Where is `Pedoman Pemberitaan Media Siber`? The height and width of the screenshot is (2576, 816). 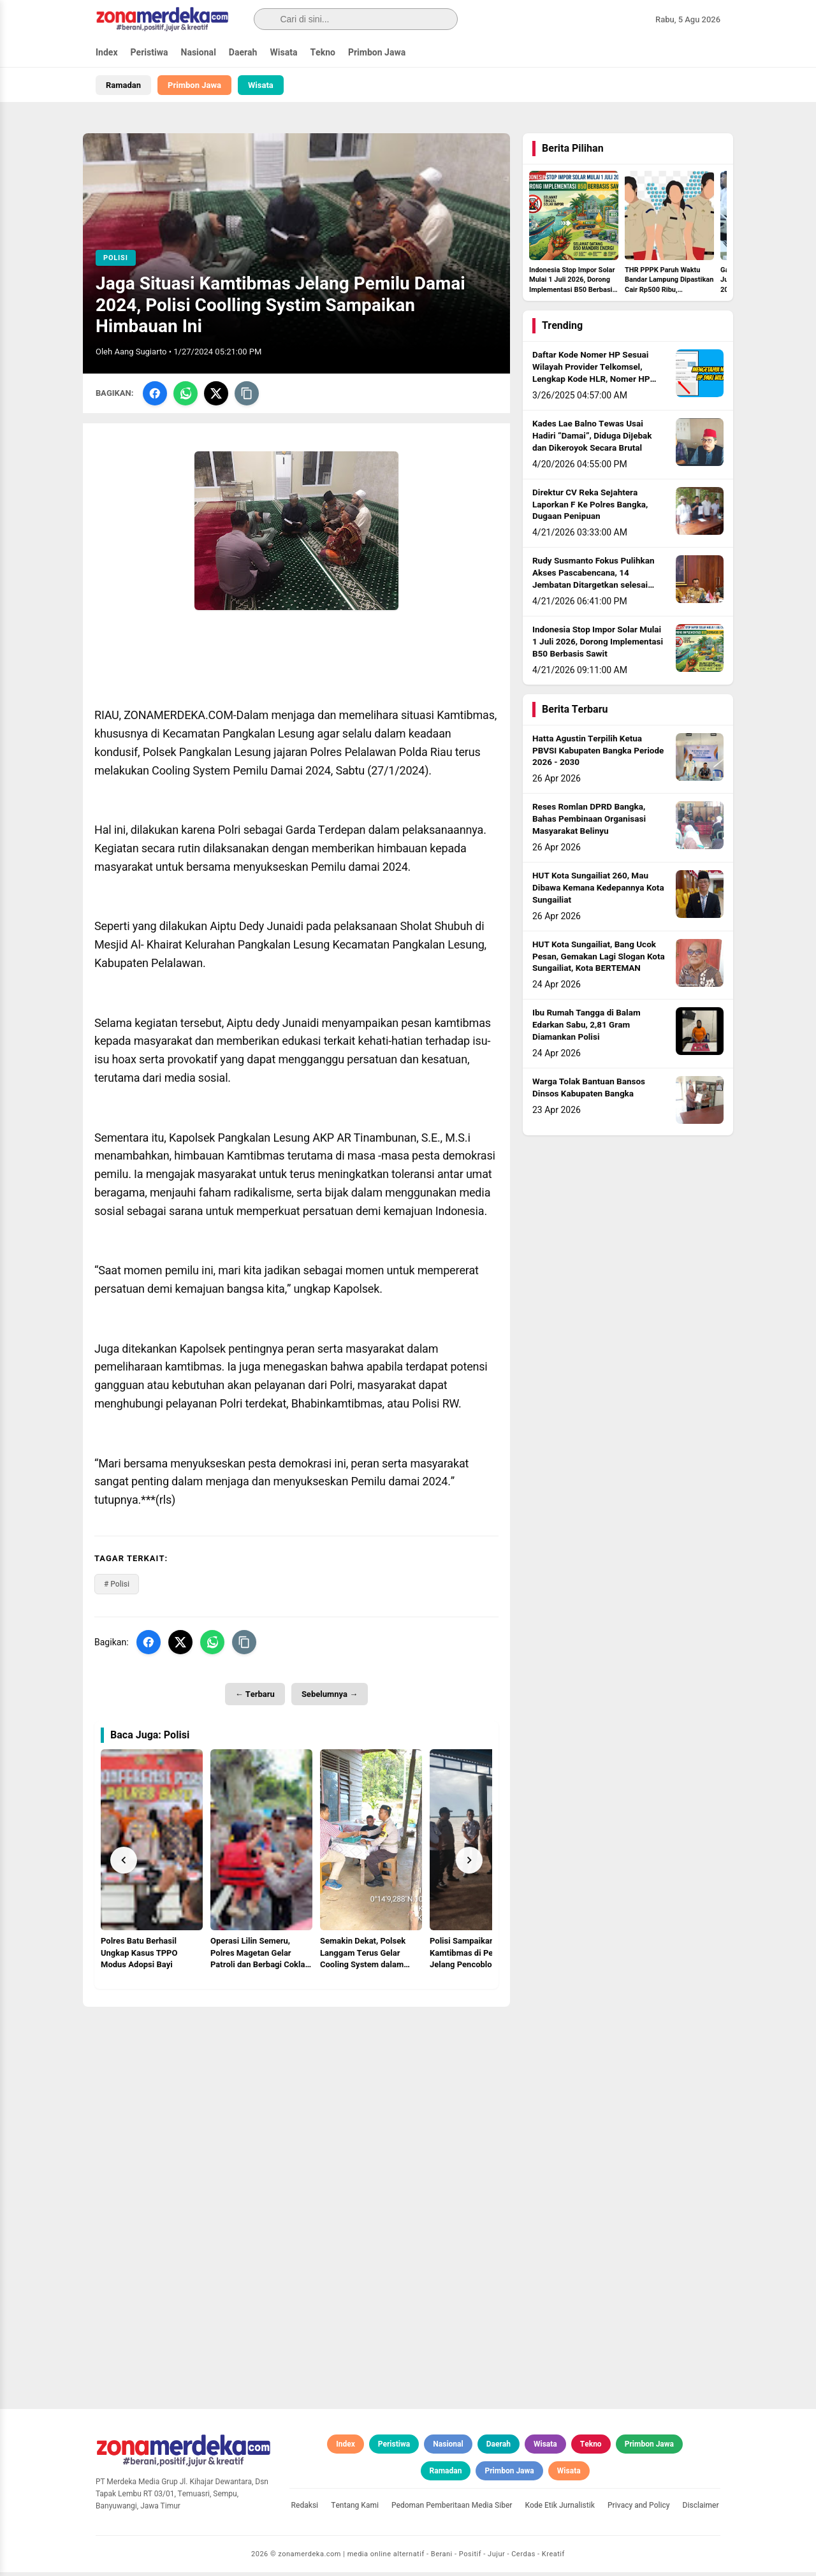 Pedoman Pemberitaan Media Siber is located at coordinates (452, 2509).